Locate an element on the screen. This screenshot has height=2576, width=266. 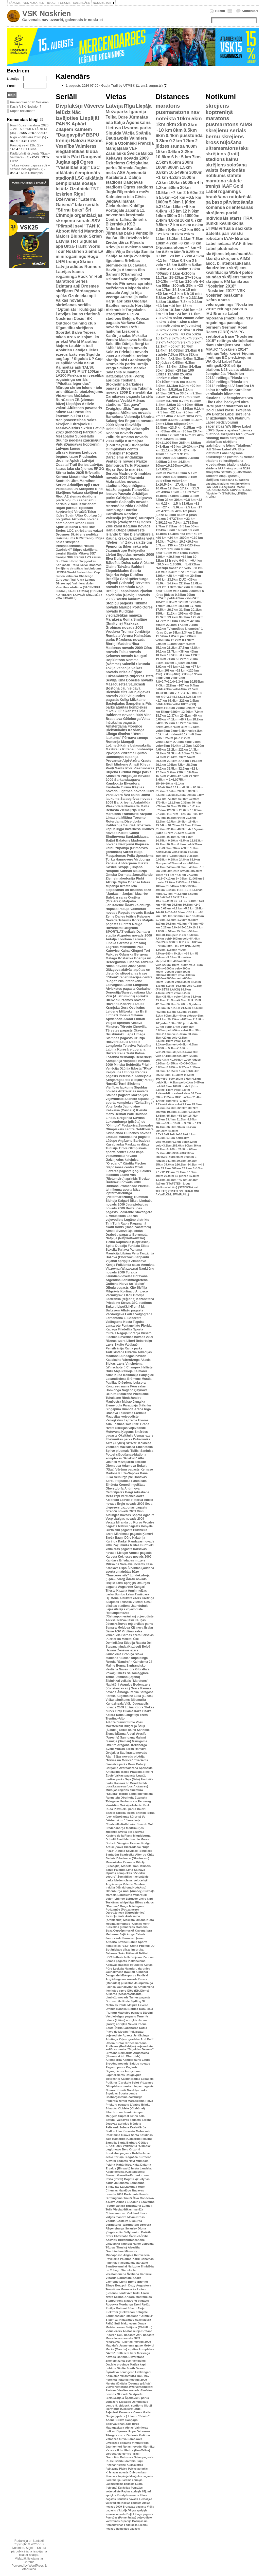
Trīsciems is located at coordinates (141, 1760).